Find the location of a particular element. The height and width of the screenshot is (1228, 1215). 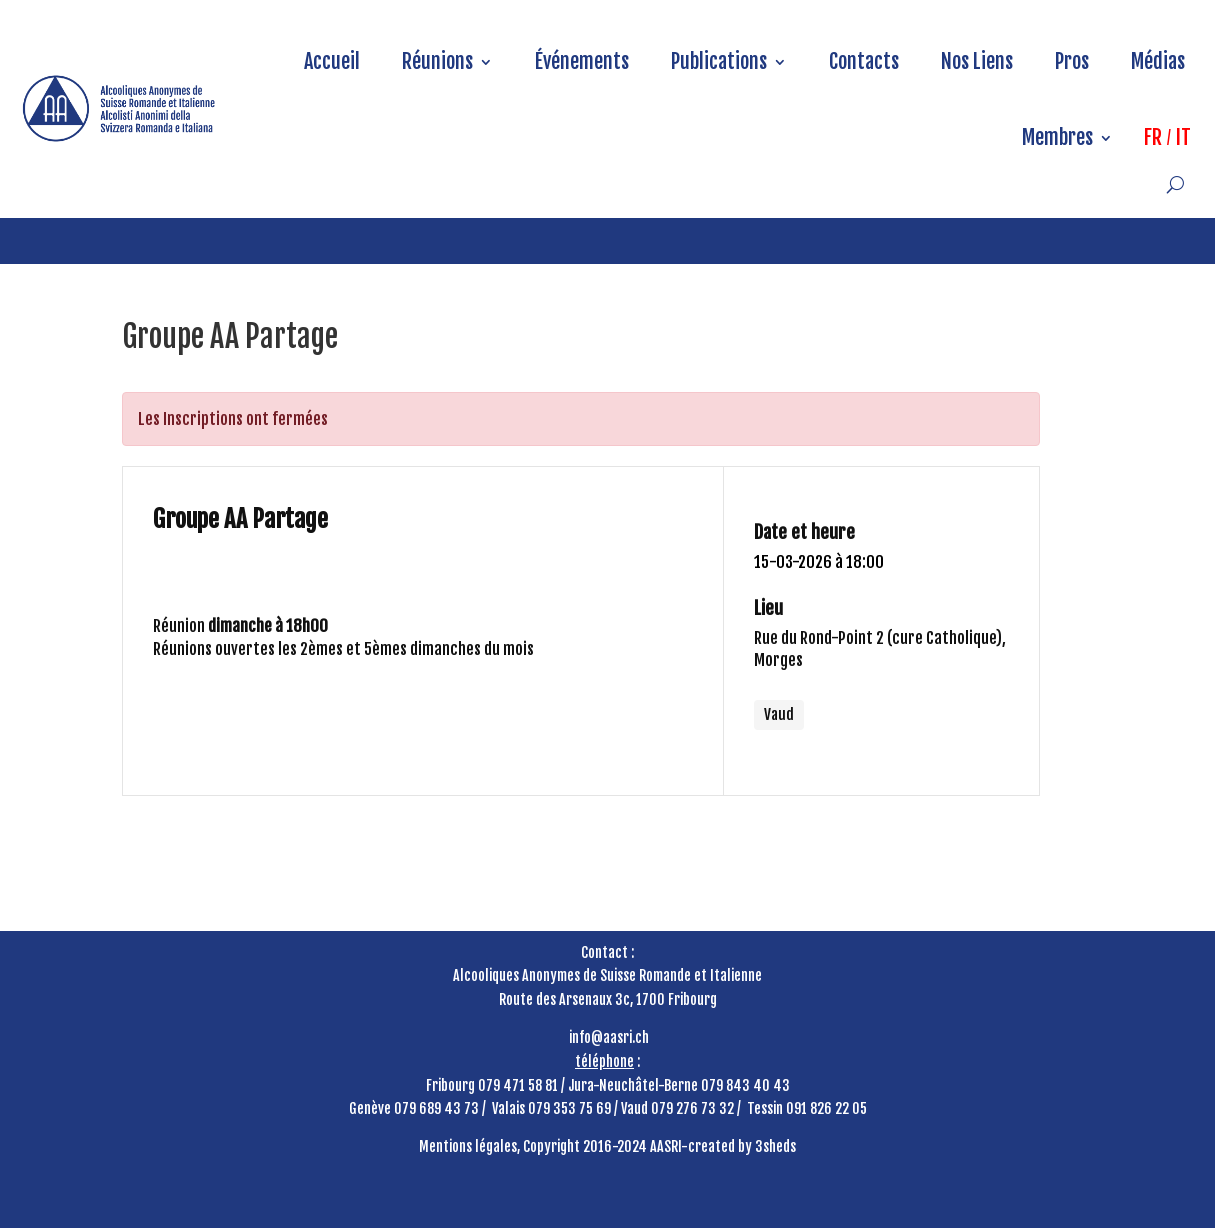

info@aasri.ch is located at coordinates (609, 1037).